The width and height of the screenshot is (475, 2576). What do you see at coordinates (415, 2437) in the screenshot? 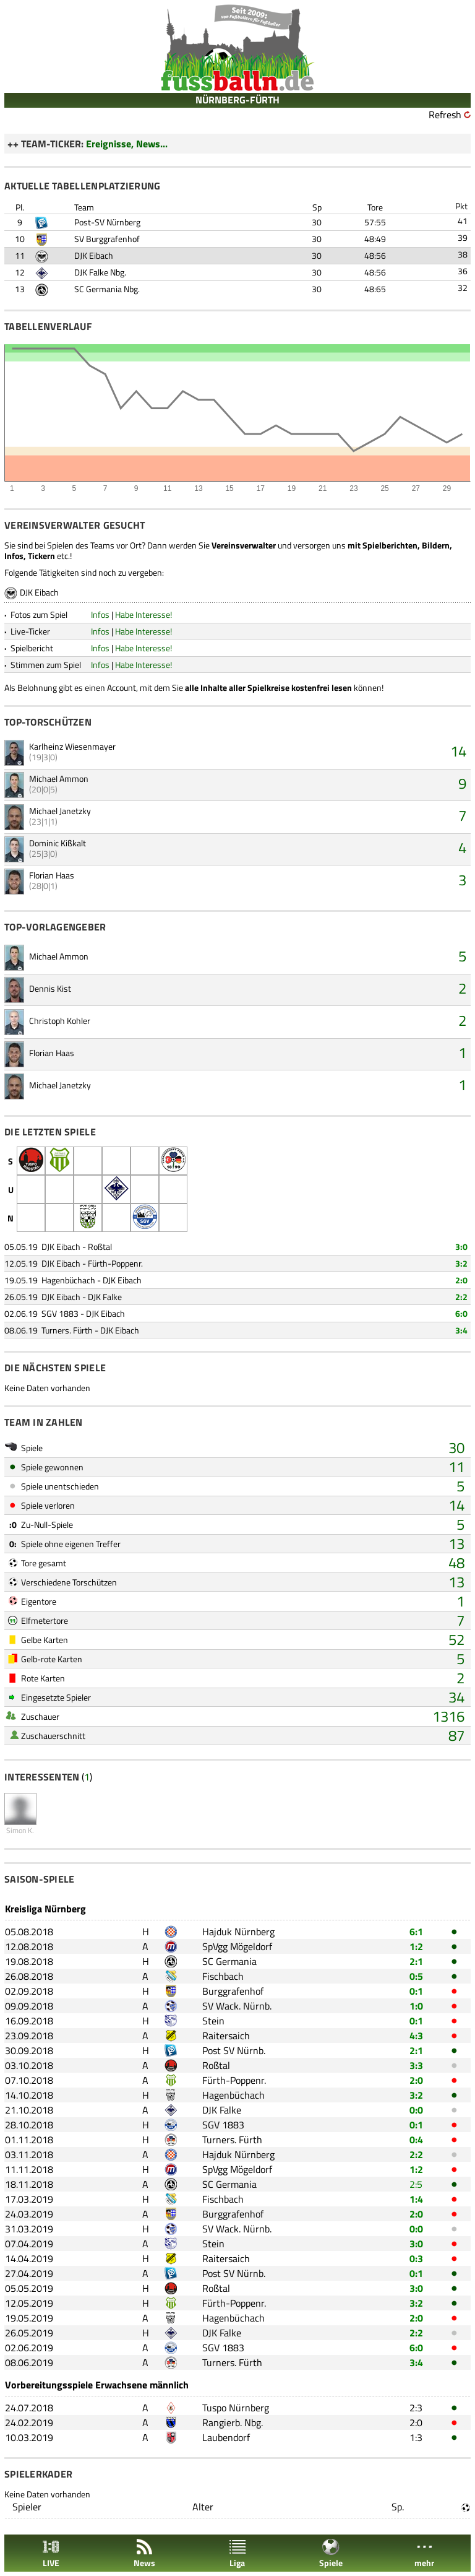
I see `1:3` at bounding box center [415, 2437].